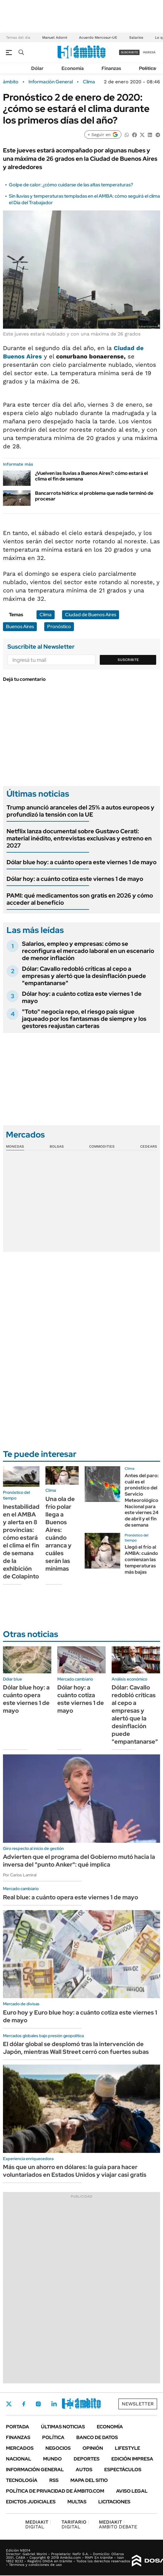 This screenshot has height=2576, width=163. I want to click on Trump anunció aranceles del 25% a autos europeos y profundizó la tensión con la UE, so click(80, 810).